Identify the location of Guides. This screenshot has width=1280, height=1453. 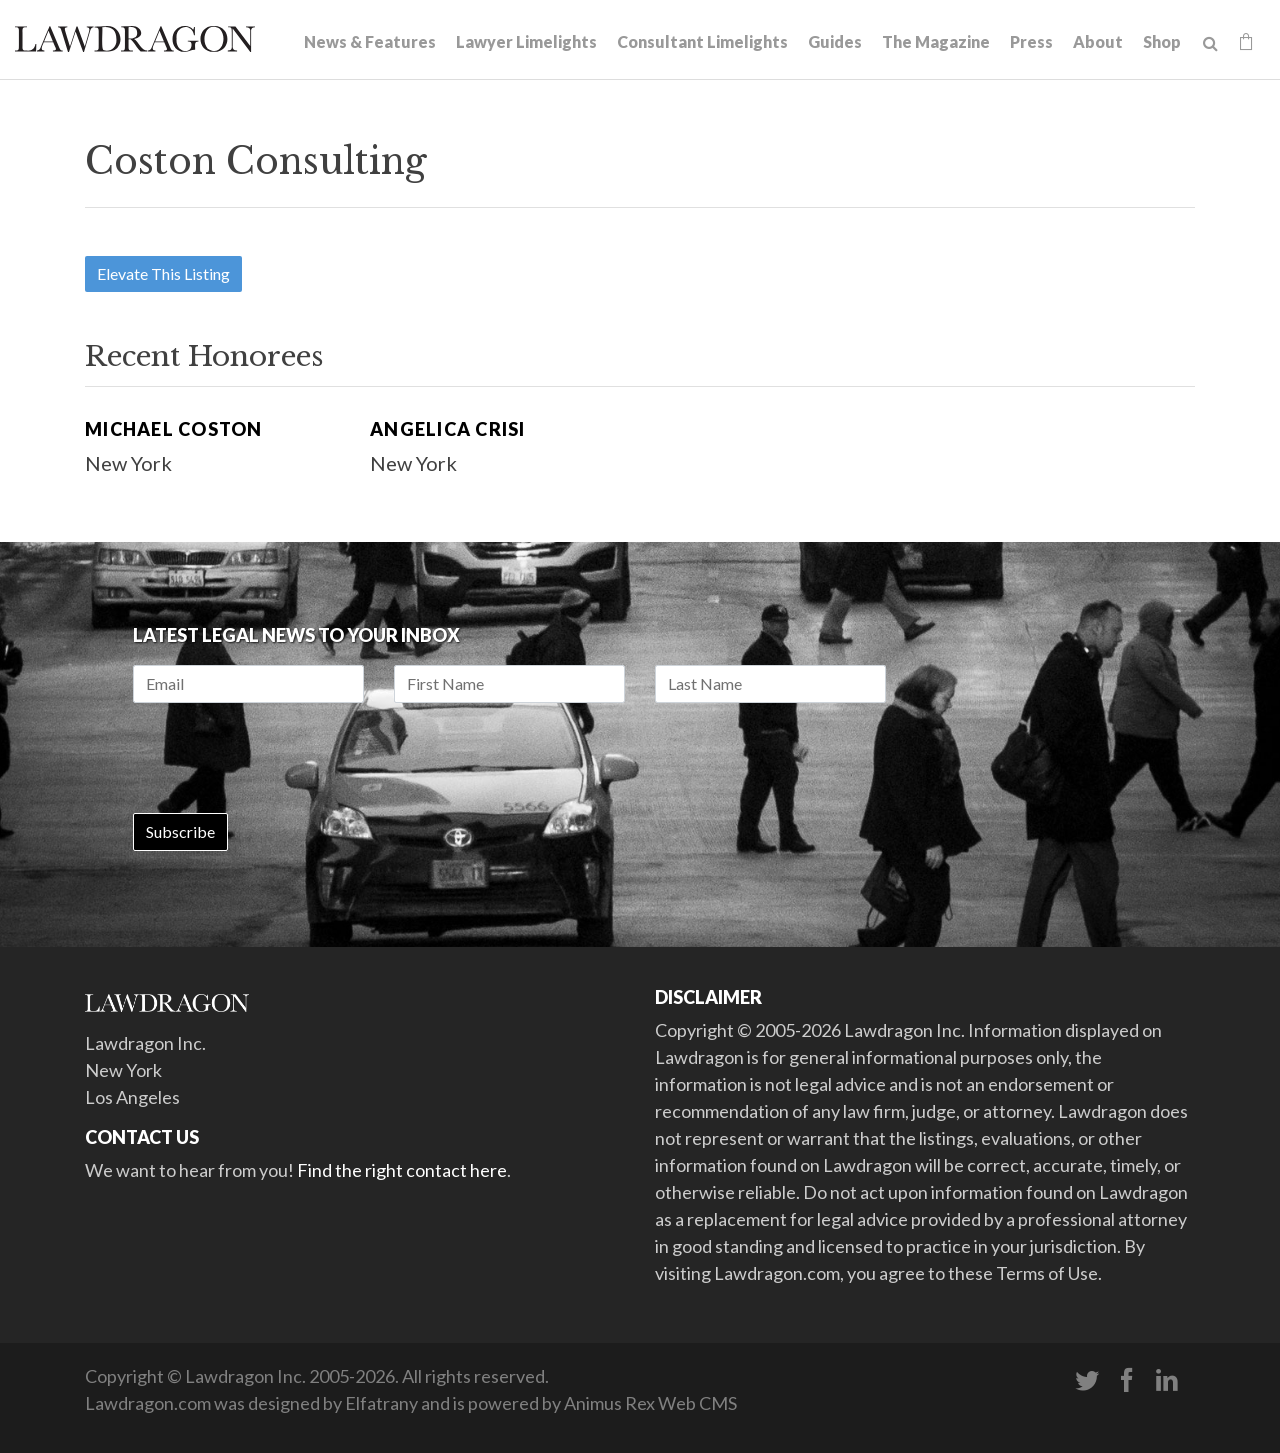
(835, 41).